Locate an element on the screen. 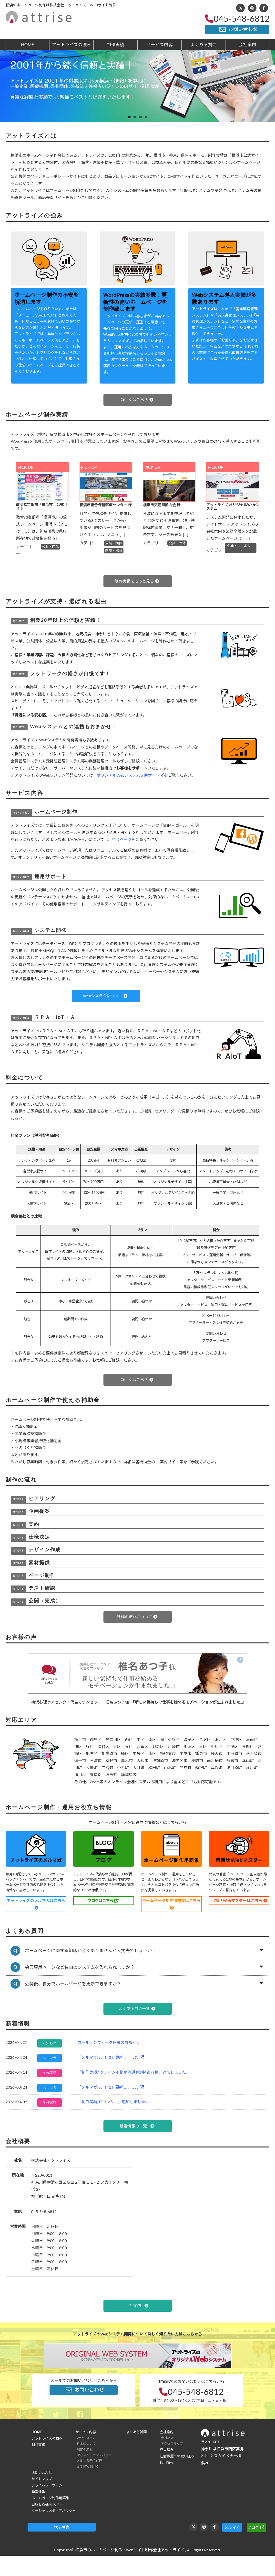 Image resolution: width=275 pixels, height=2576 pixels. 料金について is located at coordinates (86, 2443).